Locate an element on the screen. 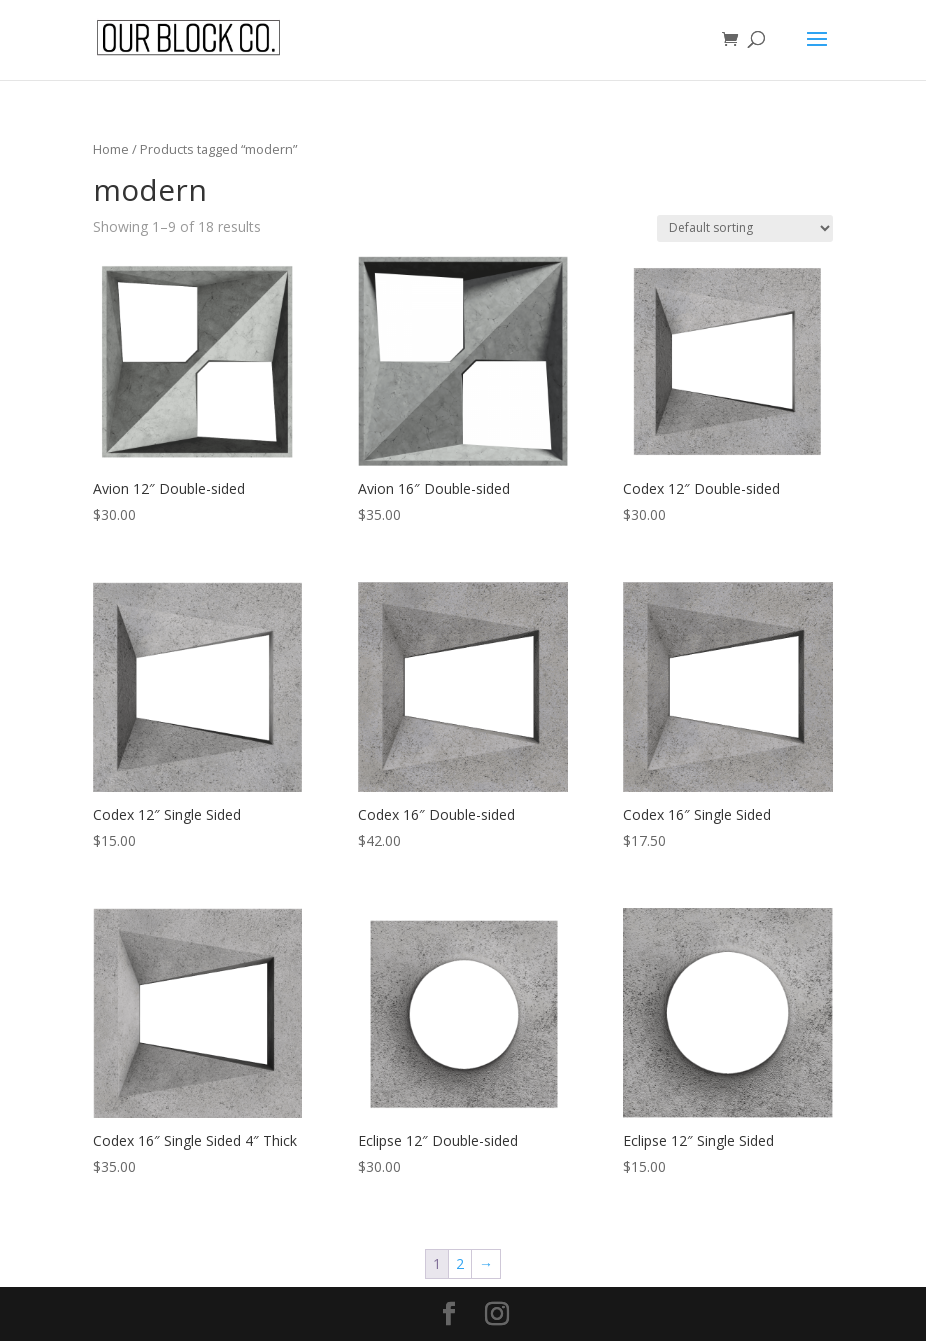  [Shop order] is located at coordinates (745, 228).